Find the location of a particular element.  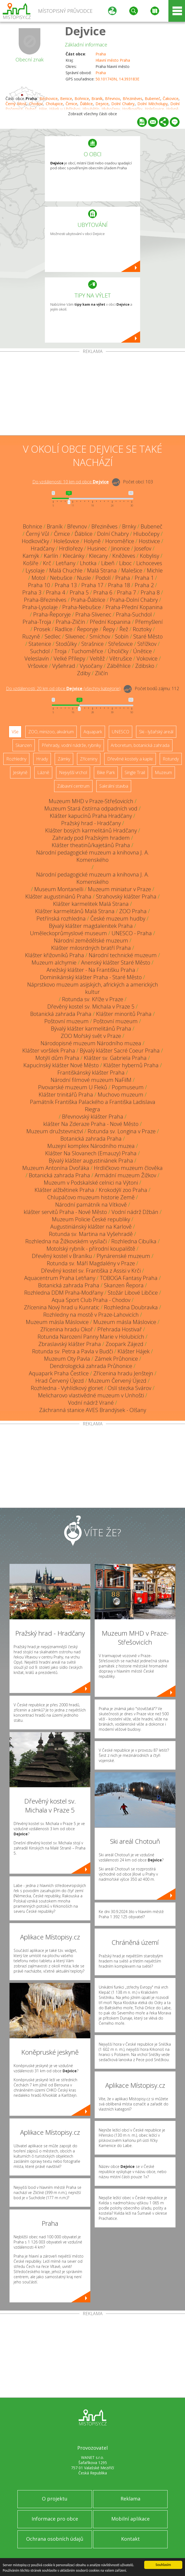

Strahovský klášter Praha is located at coordinates (126, 896).